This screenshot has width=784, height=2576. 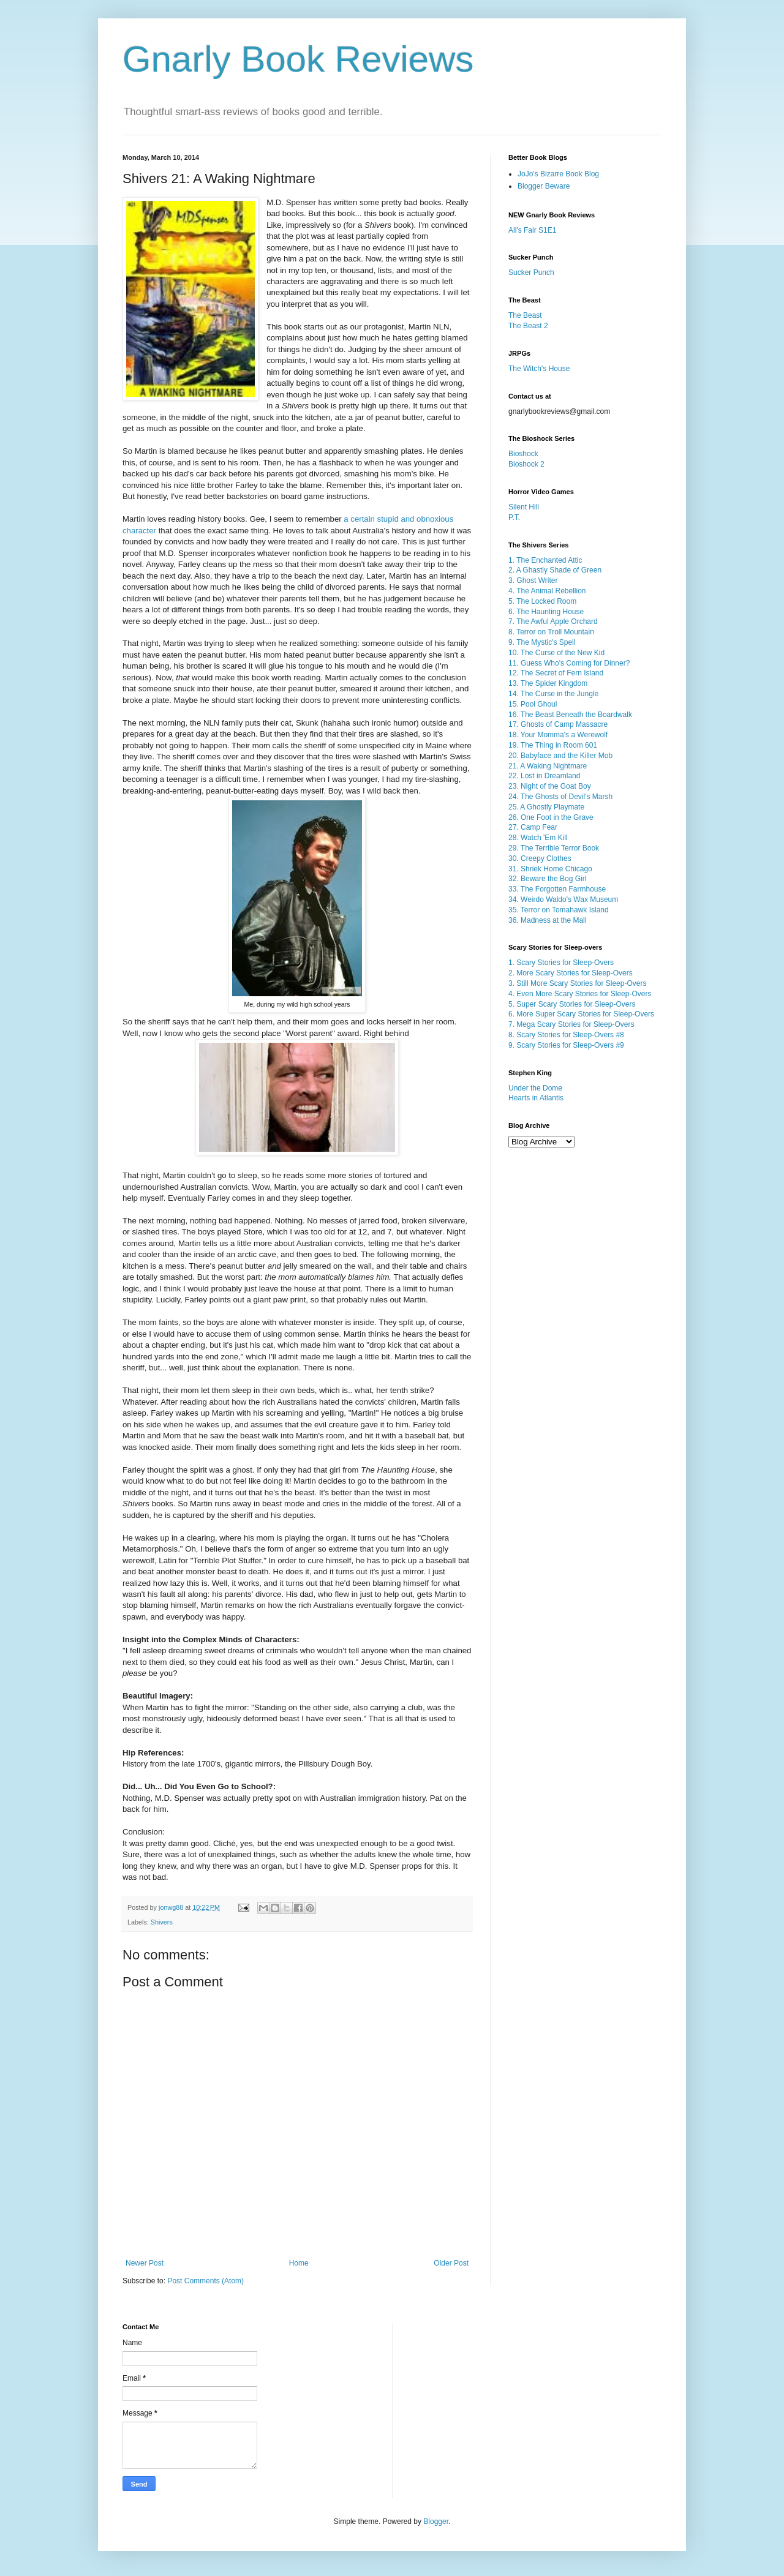 I want to click on 24. The Ghosts of Devil's Marsh, so click(x=560, y=796).